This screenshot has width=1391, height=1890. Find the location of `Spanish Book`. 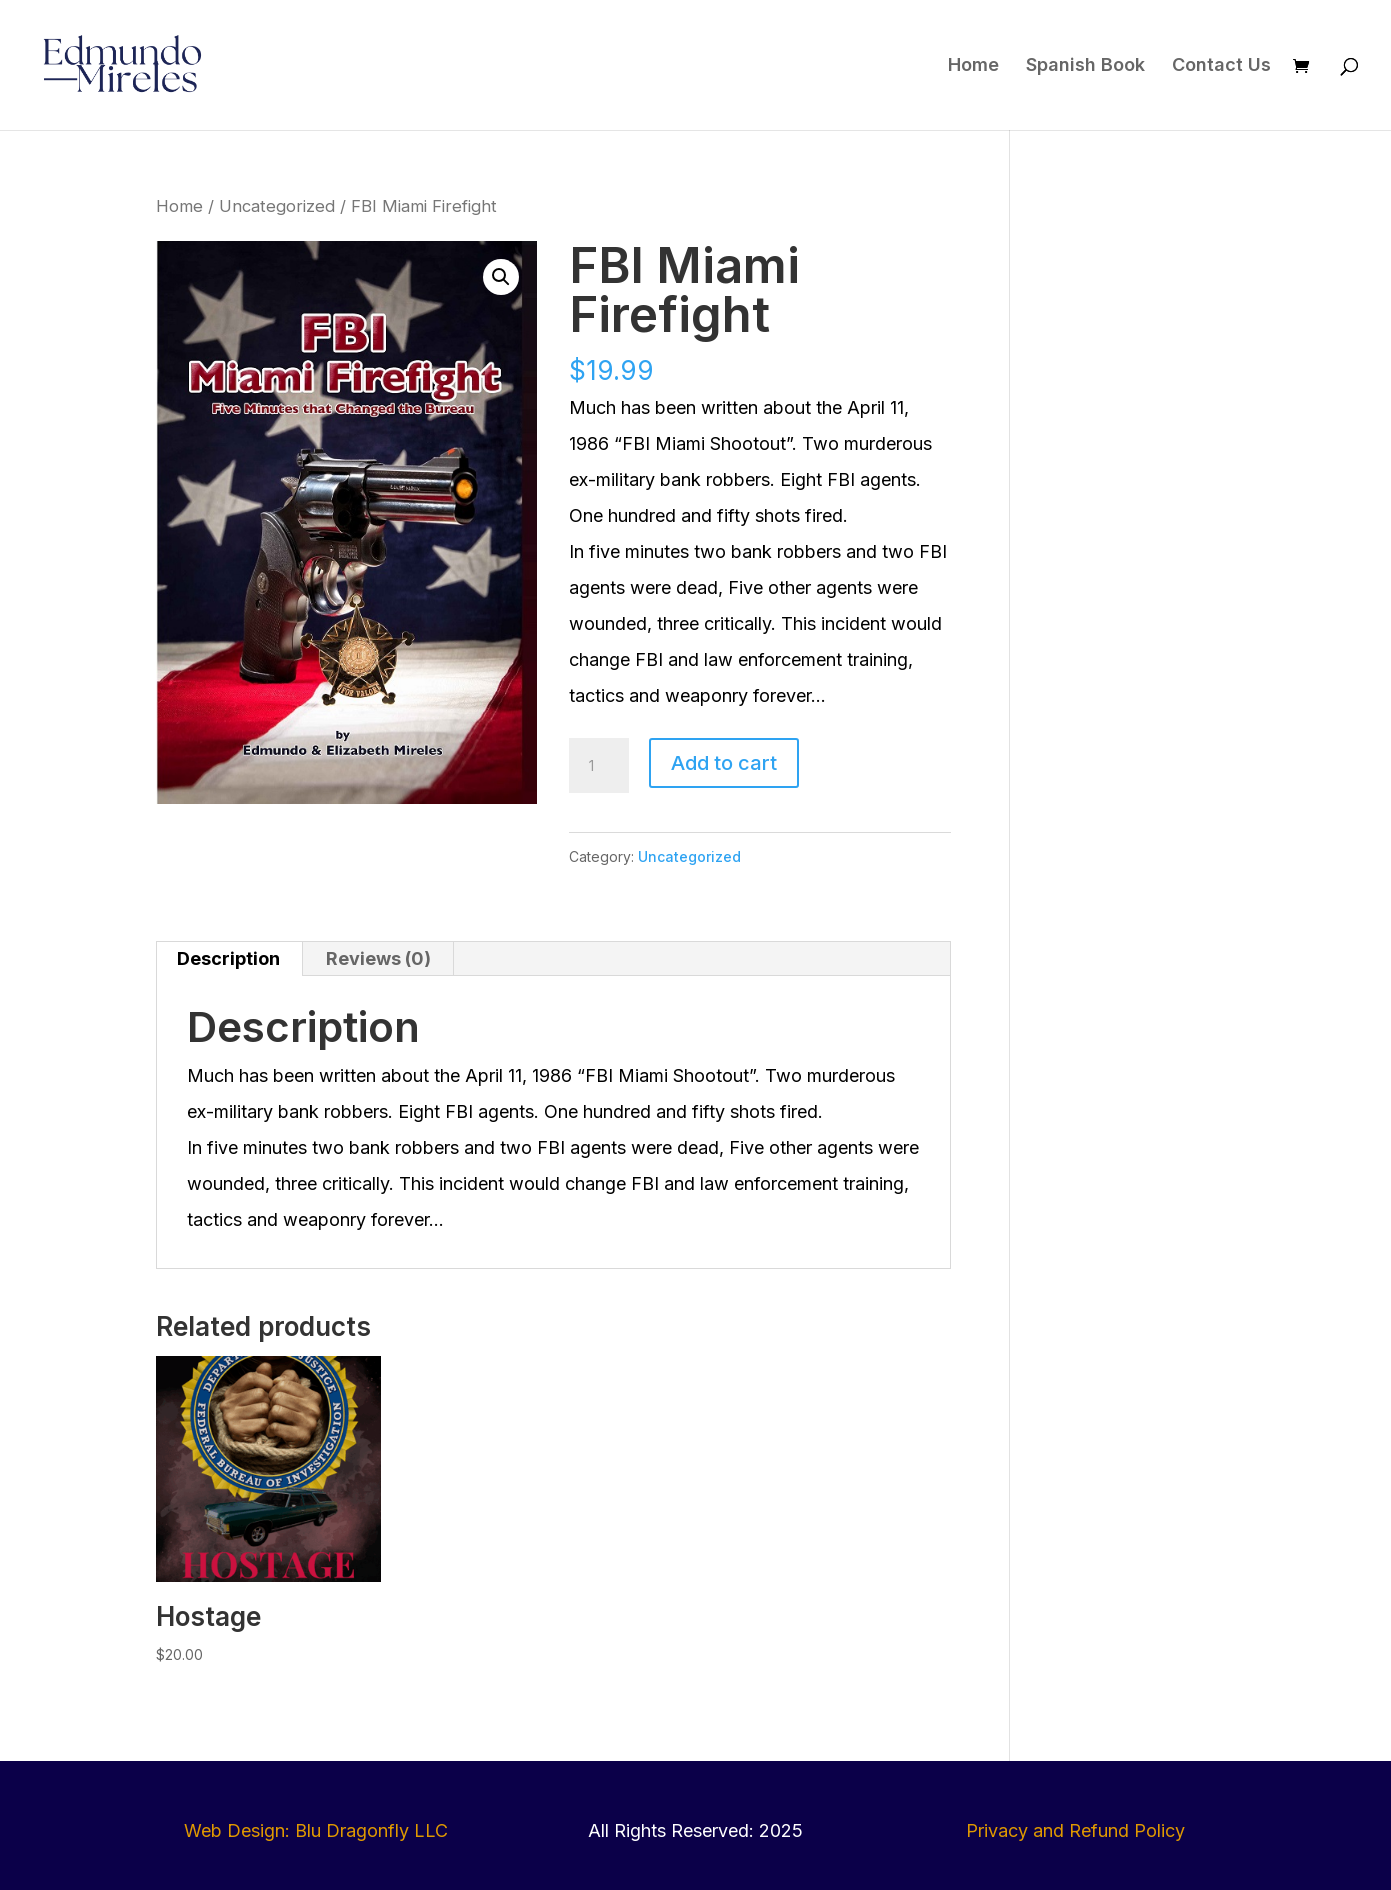

Spanish Book is located at coordinates (1085, 66).